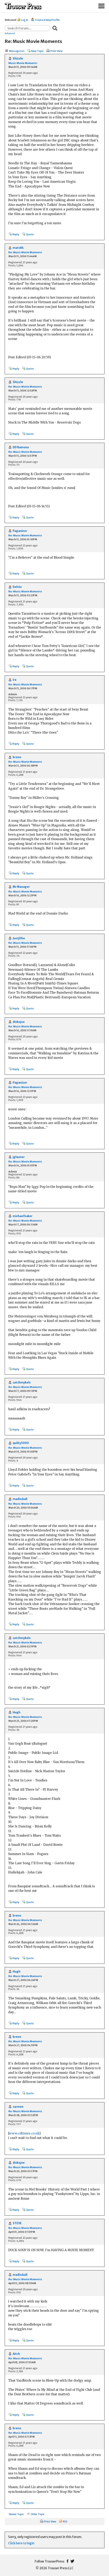  Describe the element at coordinates (67, 2561) in the screenshot. I see `Facebook` at that location.